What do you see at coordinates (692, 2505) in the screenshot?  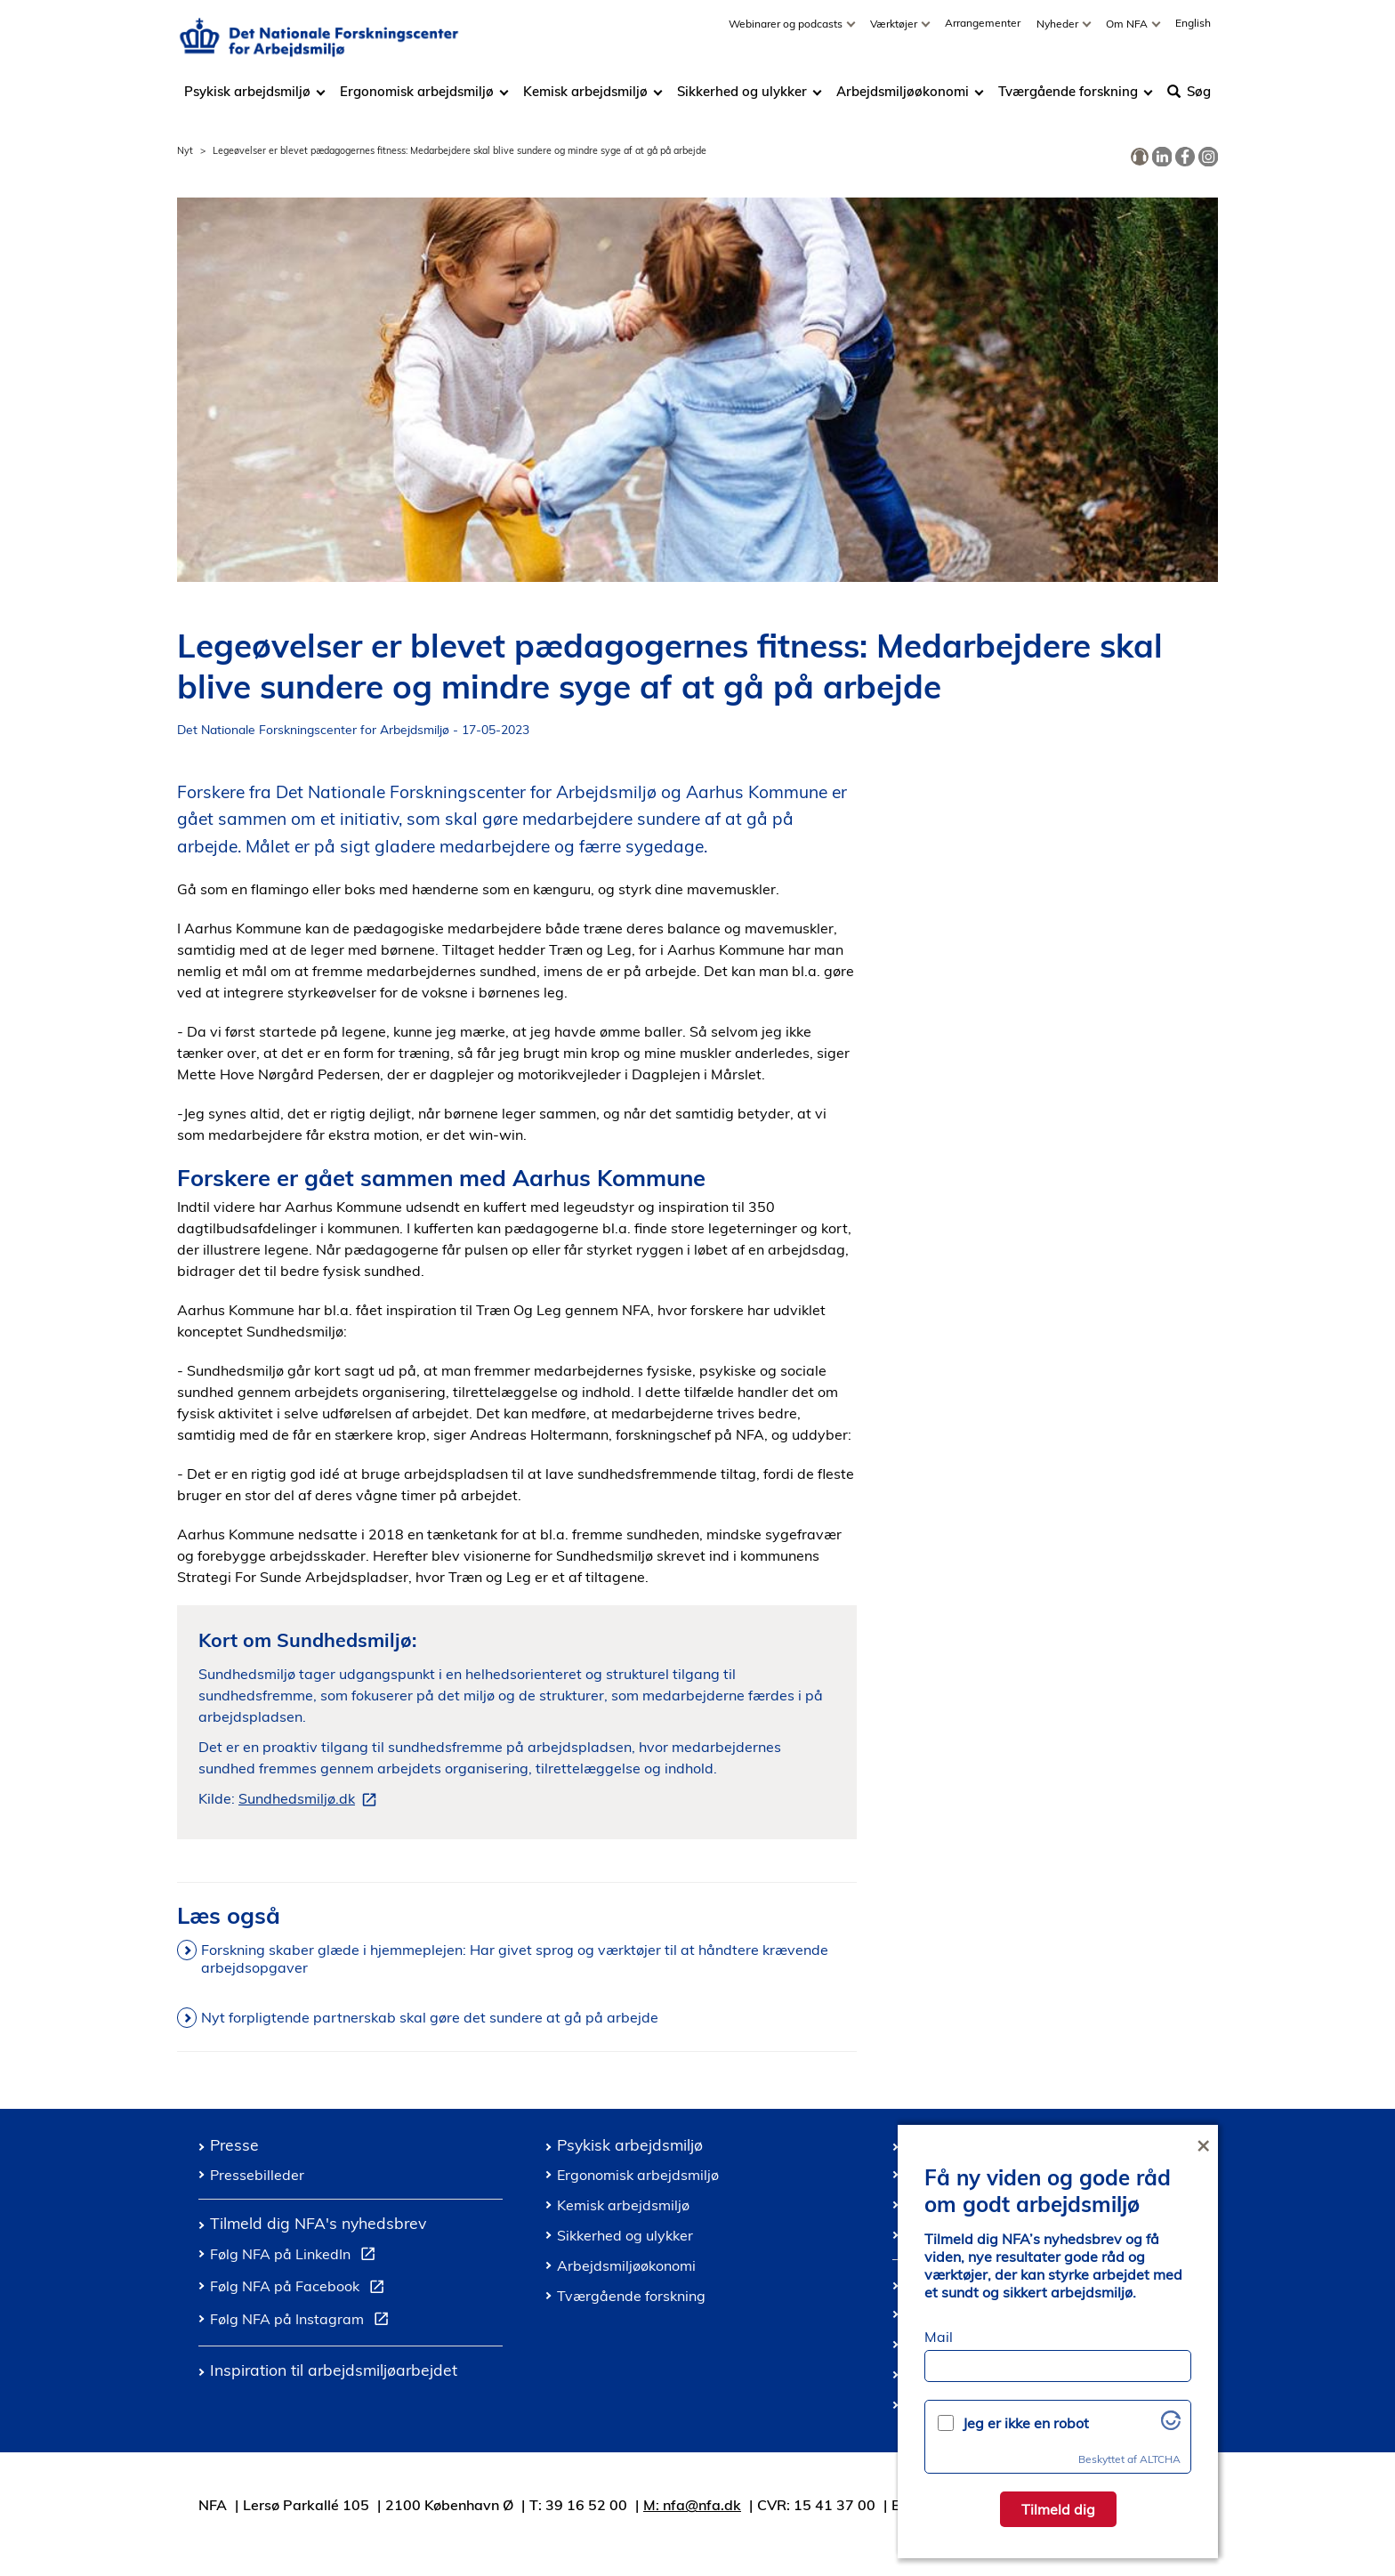 I see `M: nfa@nfa.dk` at bounding box center [692, 2505].